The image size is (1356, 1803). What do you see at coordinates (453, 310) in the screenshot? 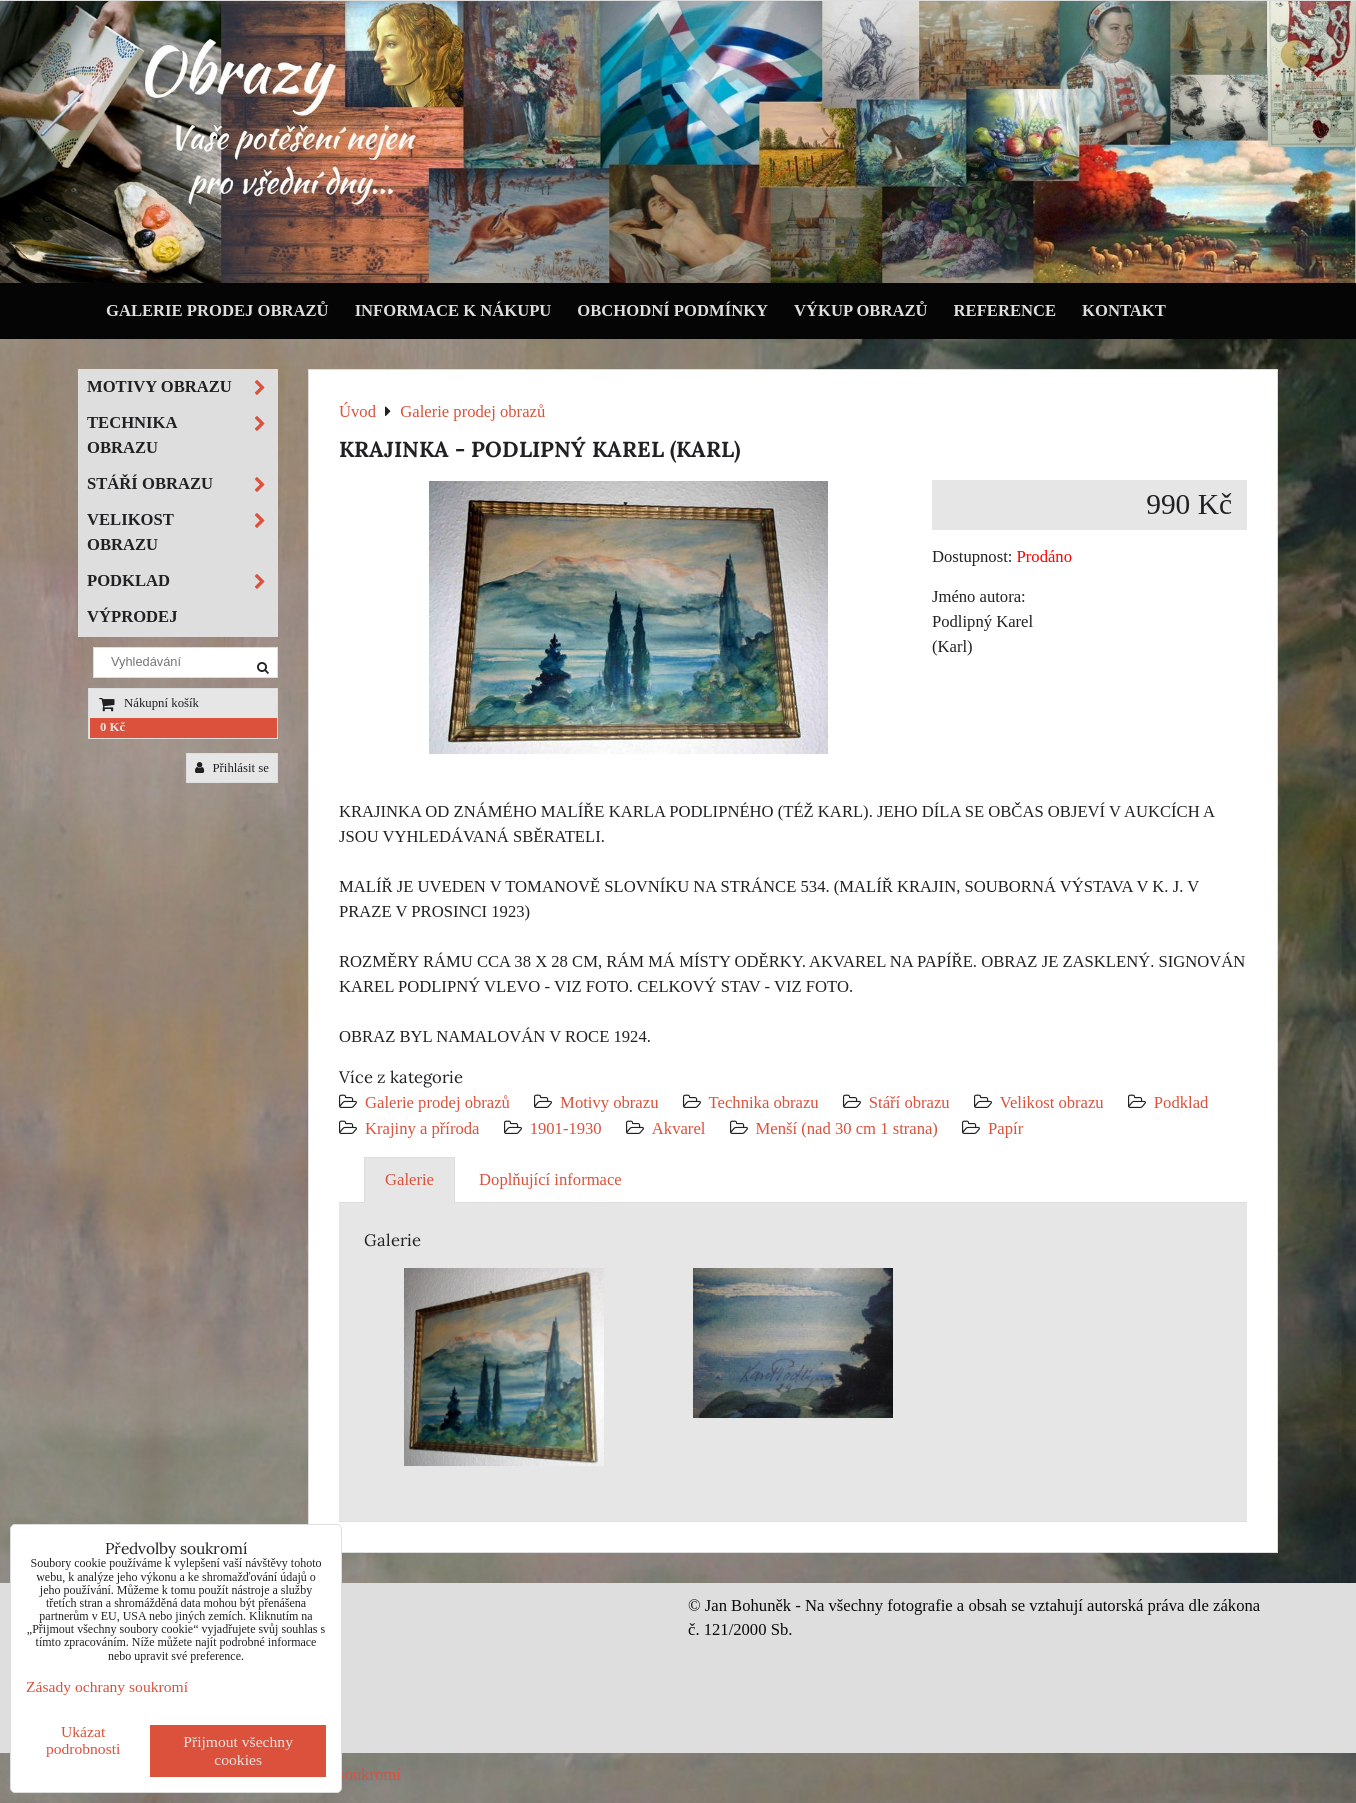
I see `Informace k nákupu` at bounding box center [453, 310].